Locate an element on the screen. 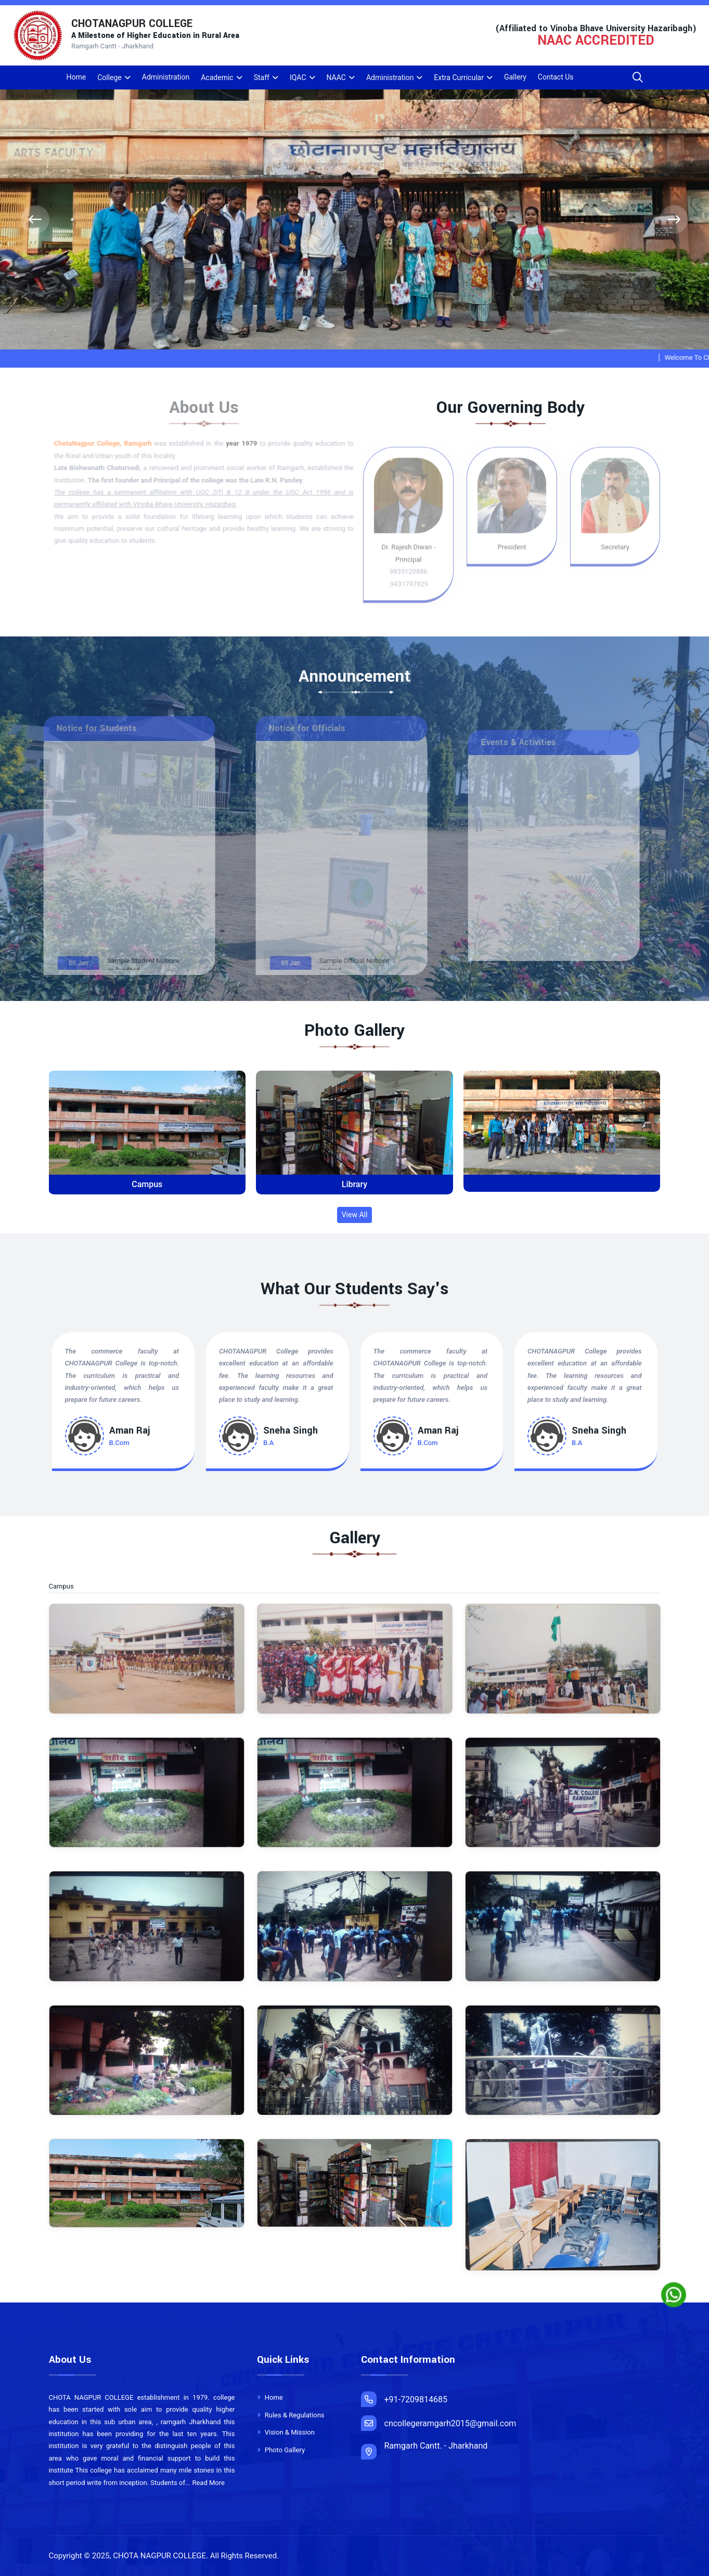  Library is located at coordinates (354, 1184).